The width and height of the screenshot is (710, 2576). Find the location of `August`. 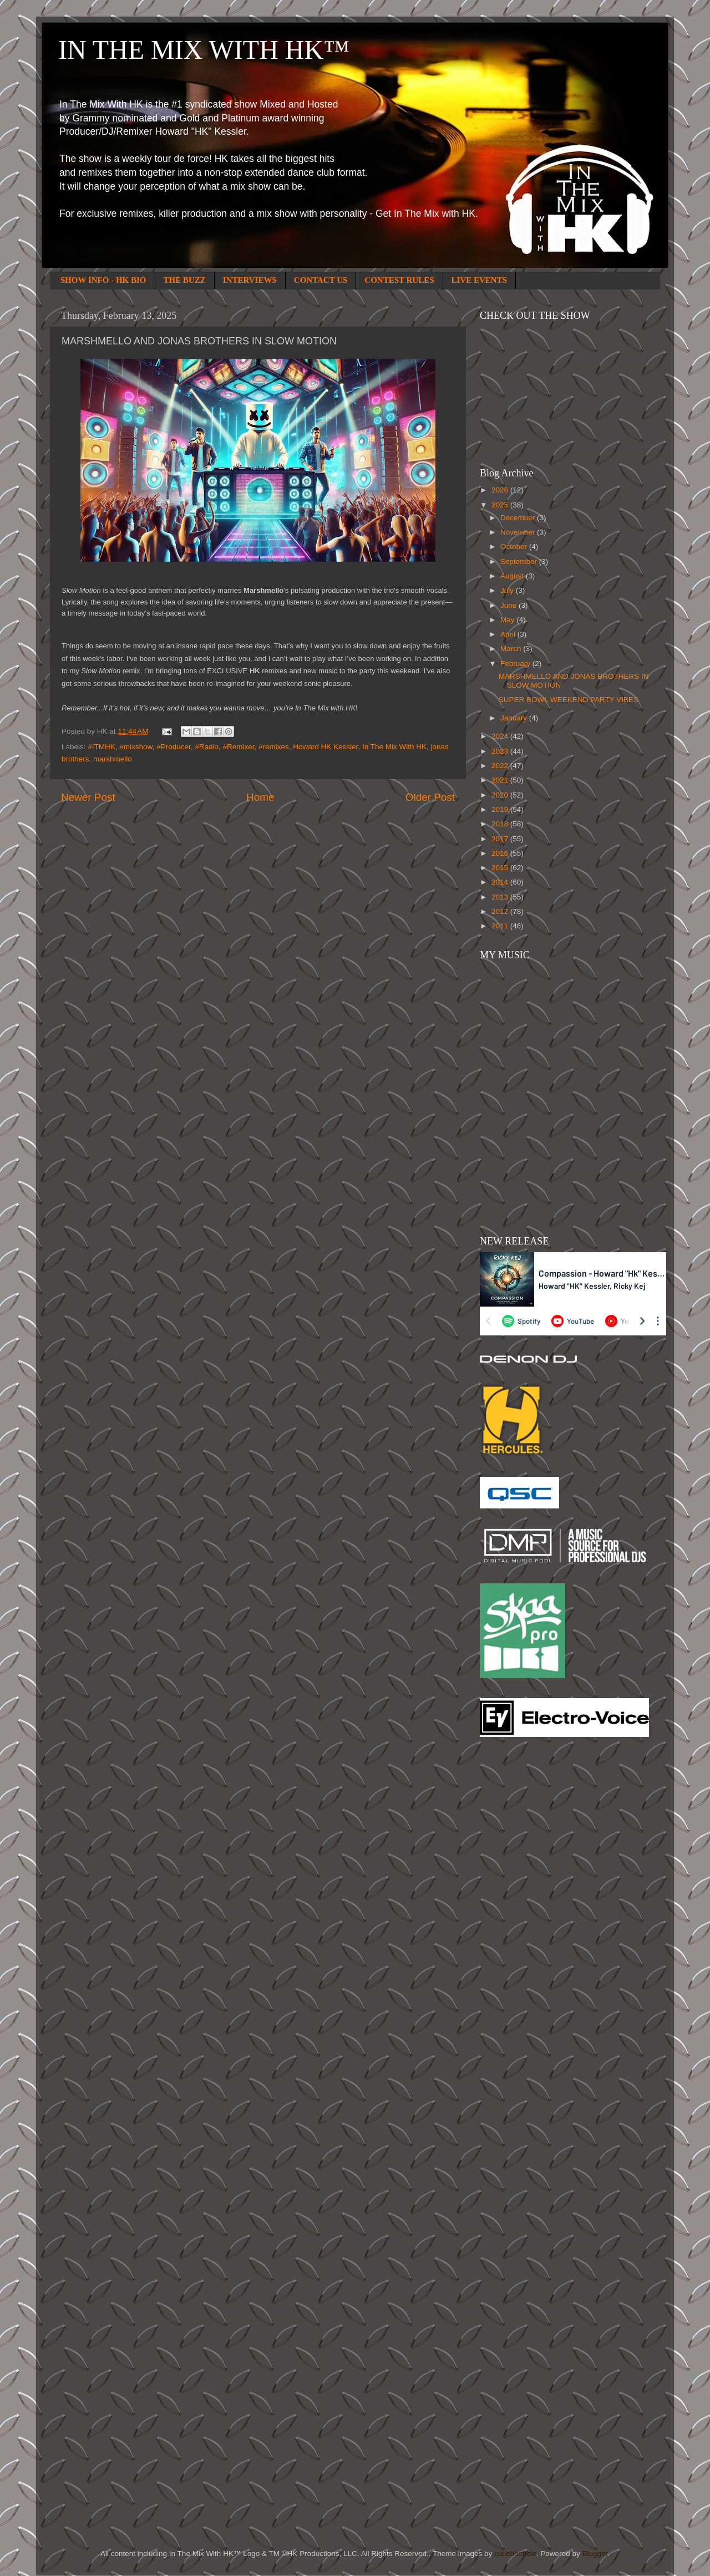

August is located at coordinates (513, 576).